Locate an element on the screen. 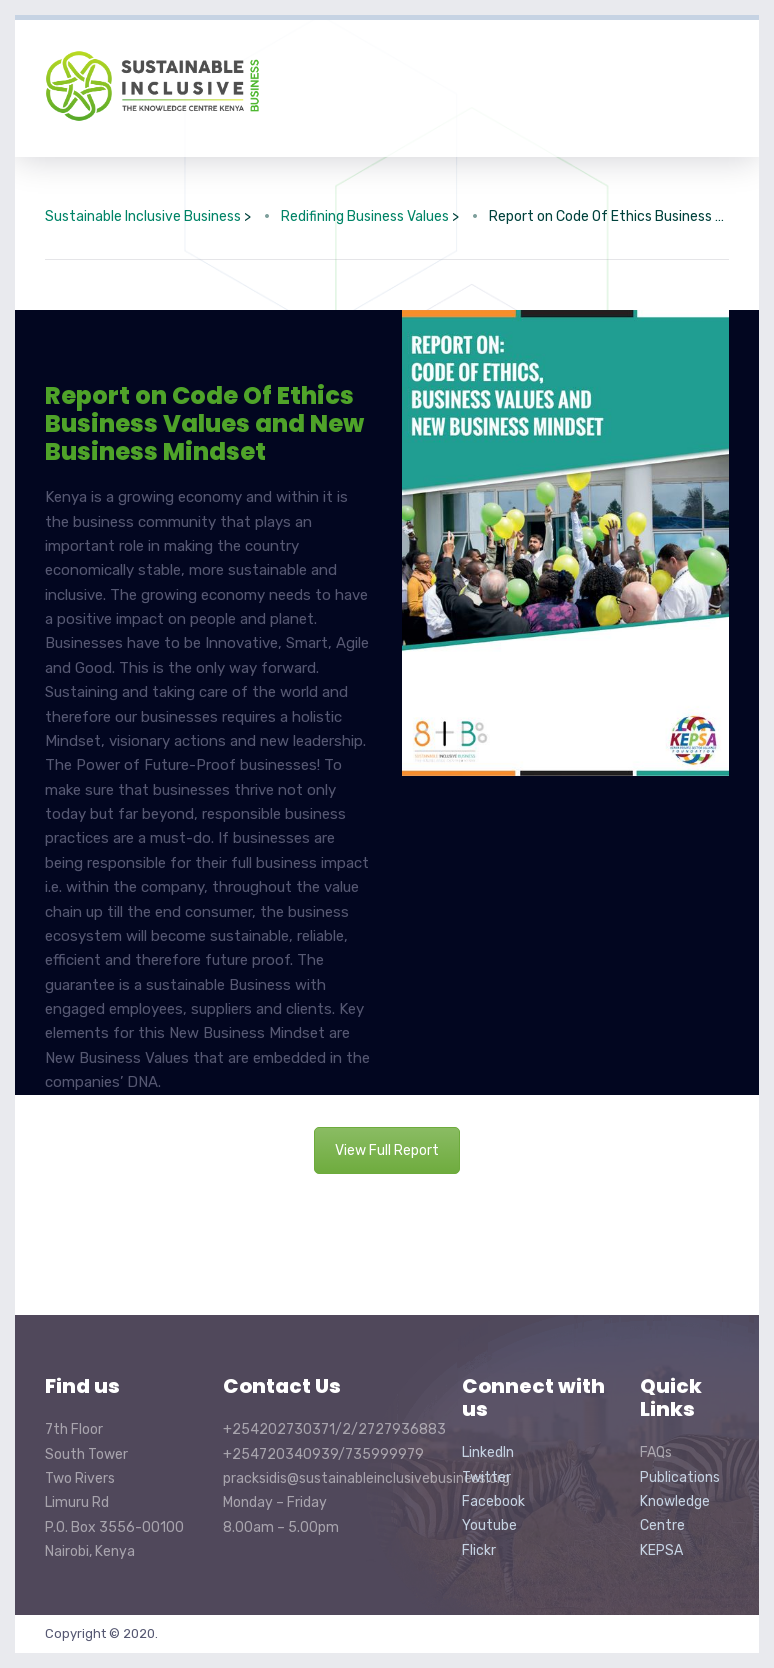  LinkedIn is located at coordinates (488, 1452).